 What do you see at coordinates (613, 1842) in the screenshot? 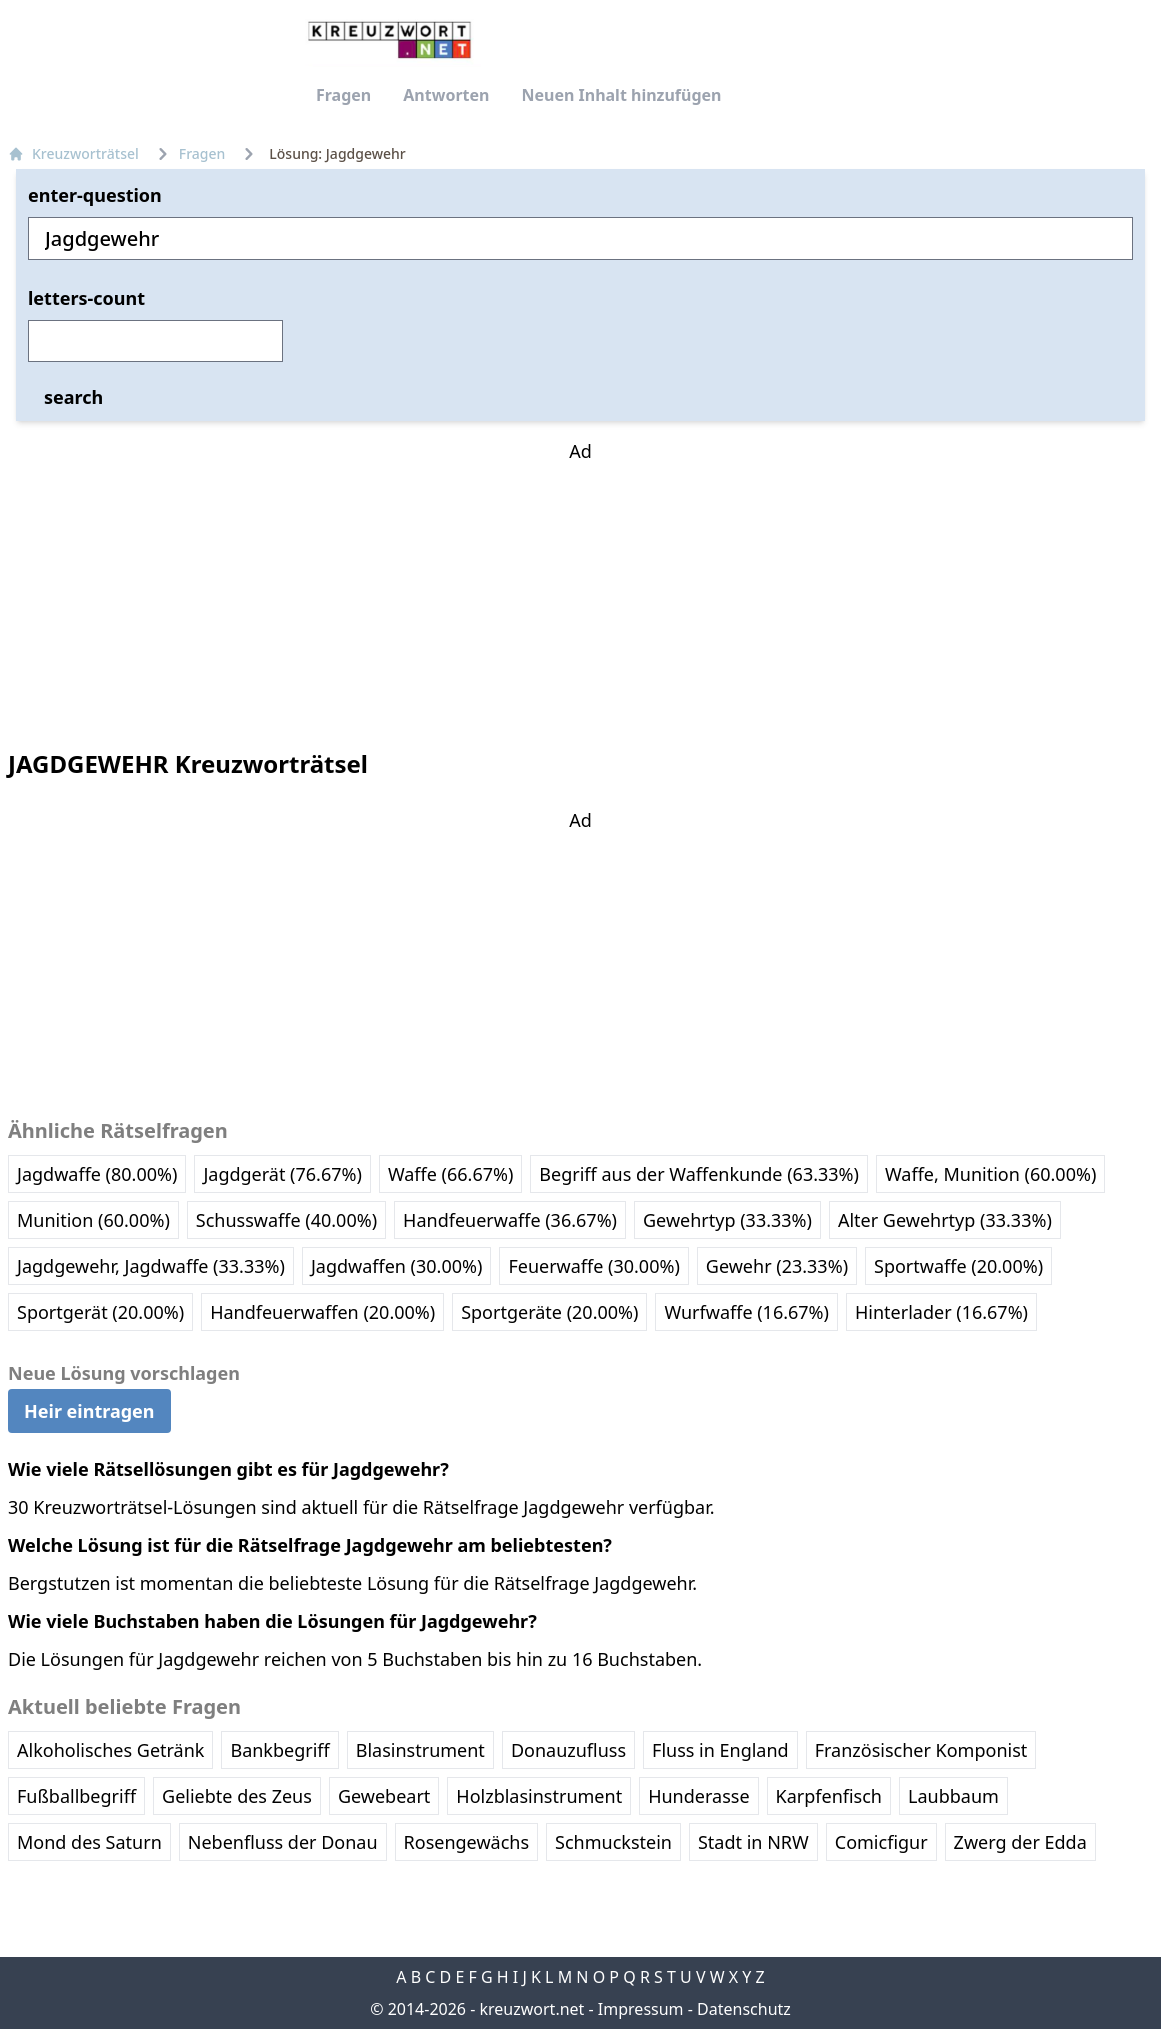
I see `Schmuckstein` at bounding box center [613, 1842].